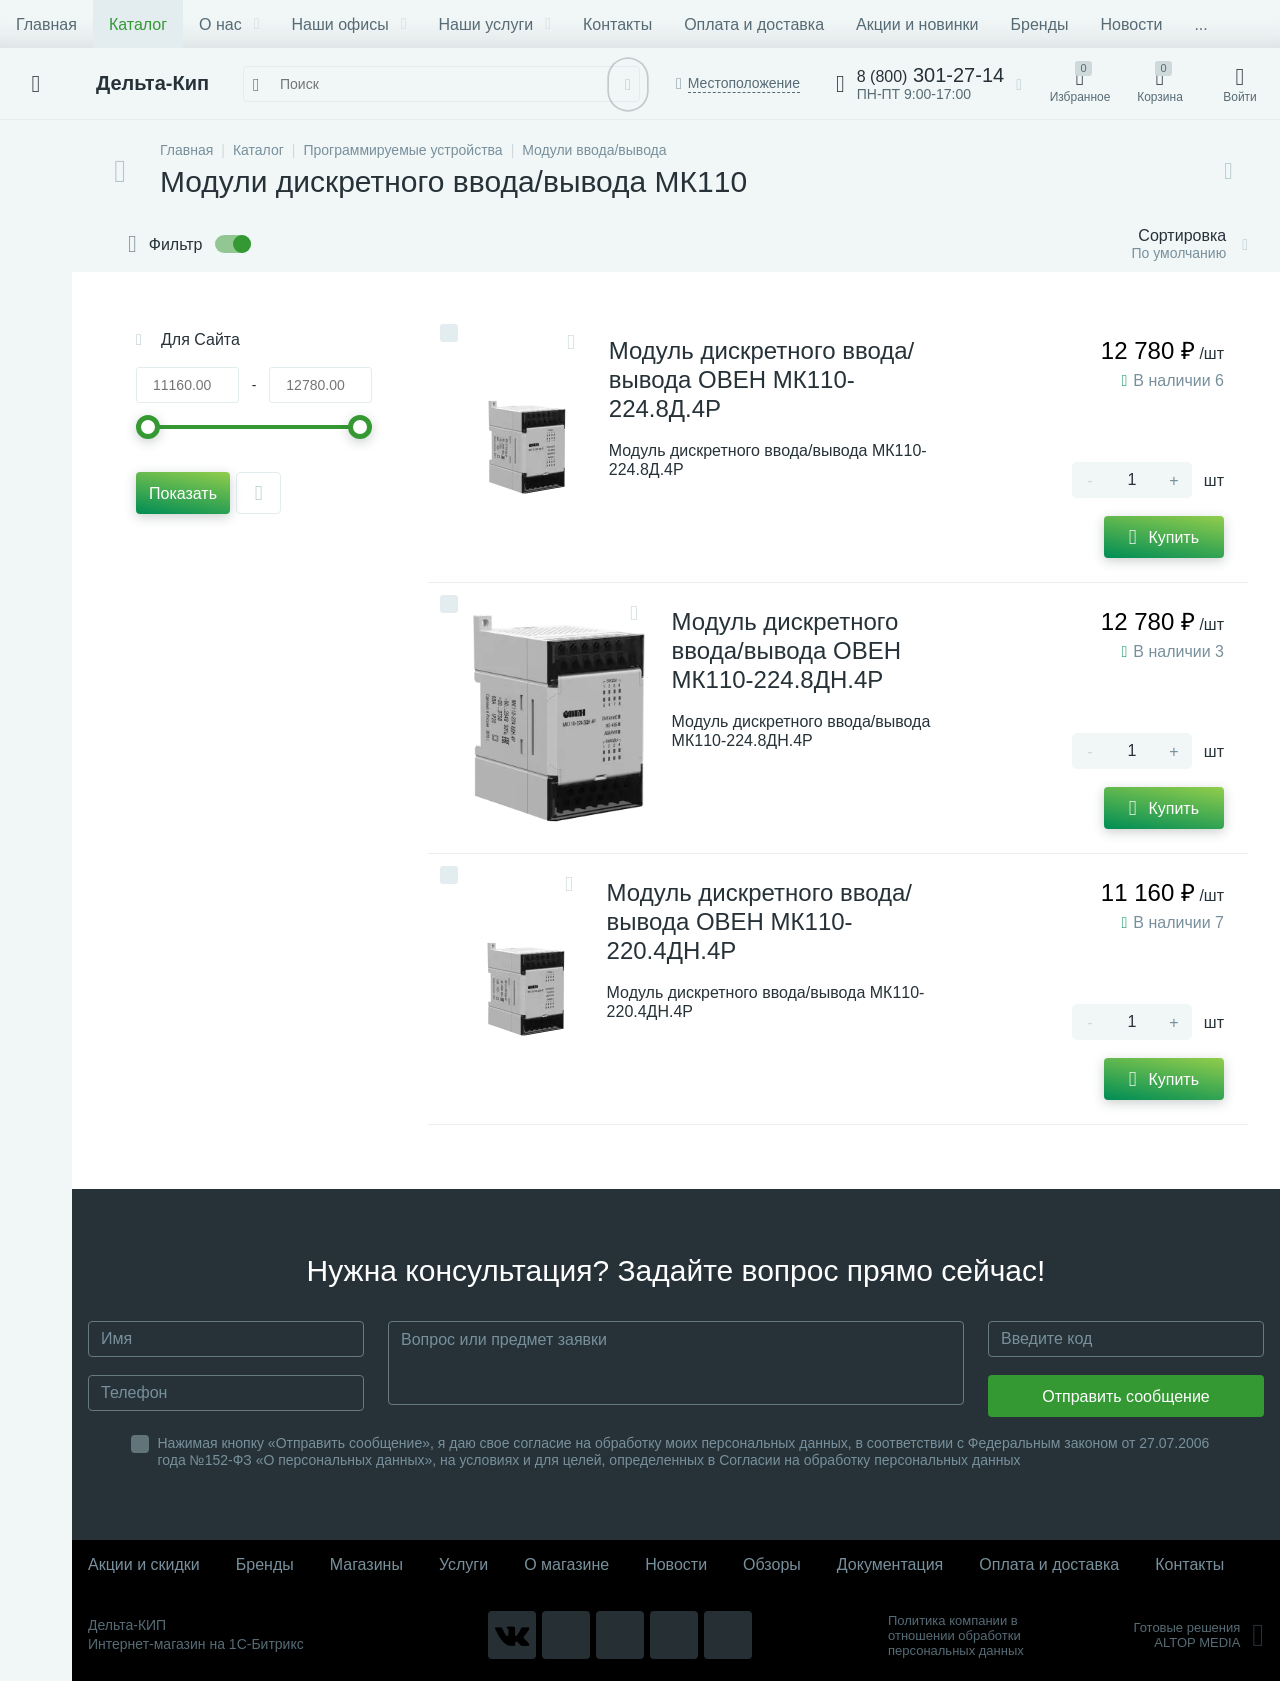 This screenshot has height=1681, width=1280. I want to click on Обзоры, so click(772, 1564).